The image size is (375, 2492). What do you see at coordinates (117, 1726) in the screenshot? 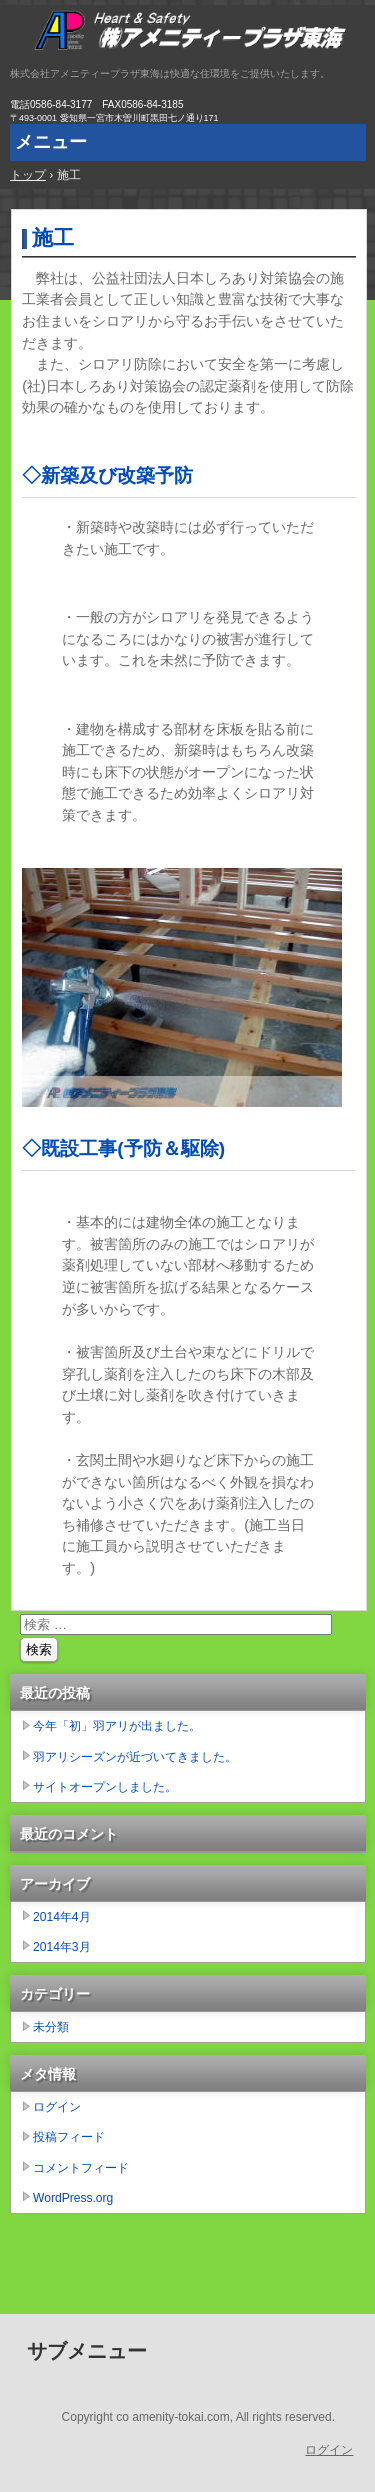
I see `今年「初」羽アリが出ました。` at bounding box center [117, 1726].